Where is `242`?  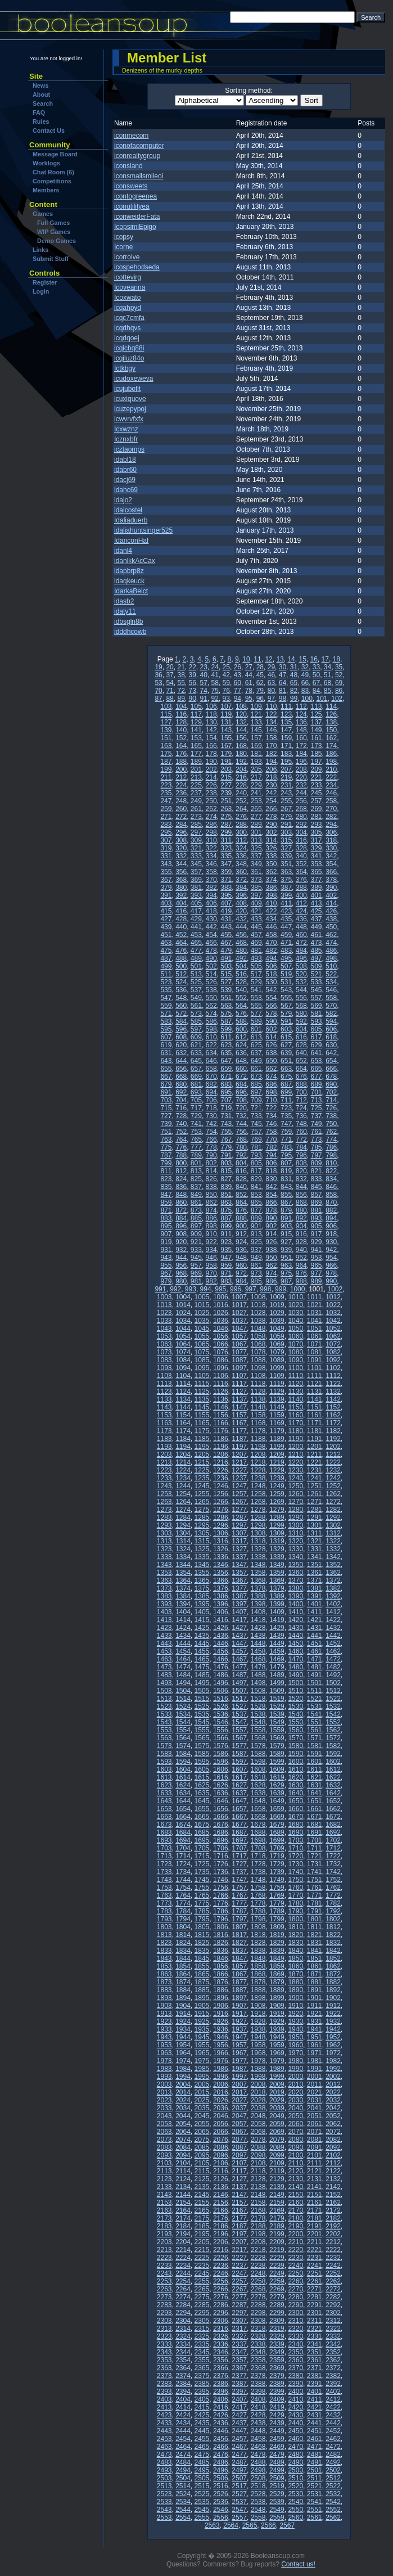
242 is located at coordinates (271, 793).